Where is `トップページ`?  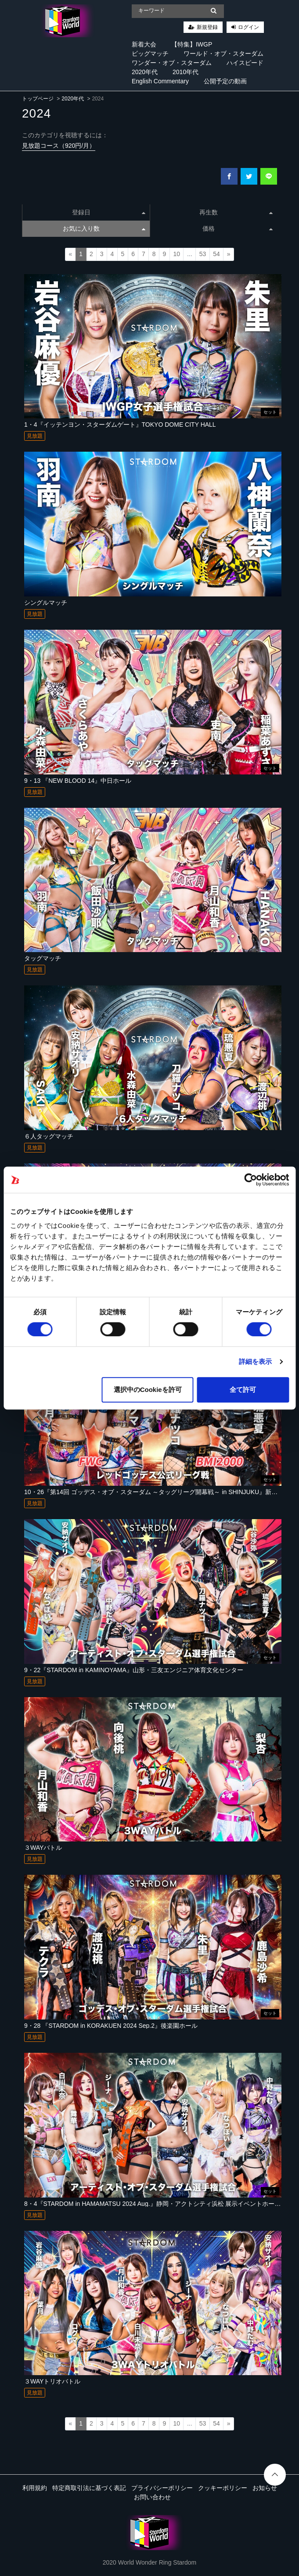
トップページ is located at coordinates (38, 99).